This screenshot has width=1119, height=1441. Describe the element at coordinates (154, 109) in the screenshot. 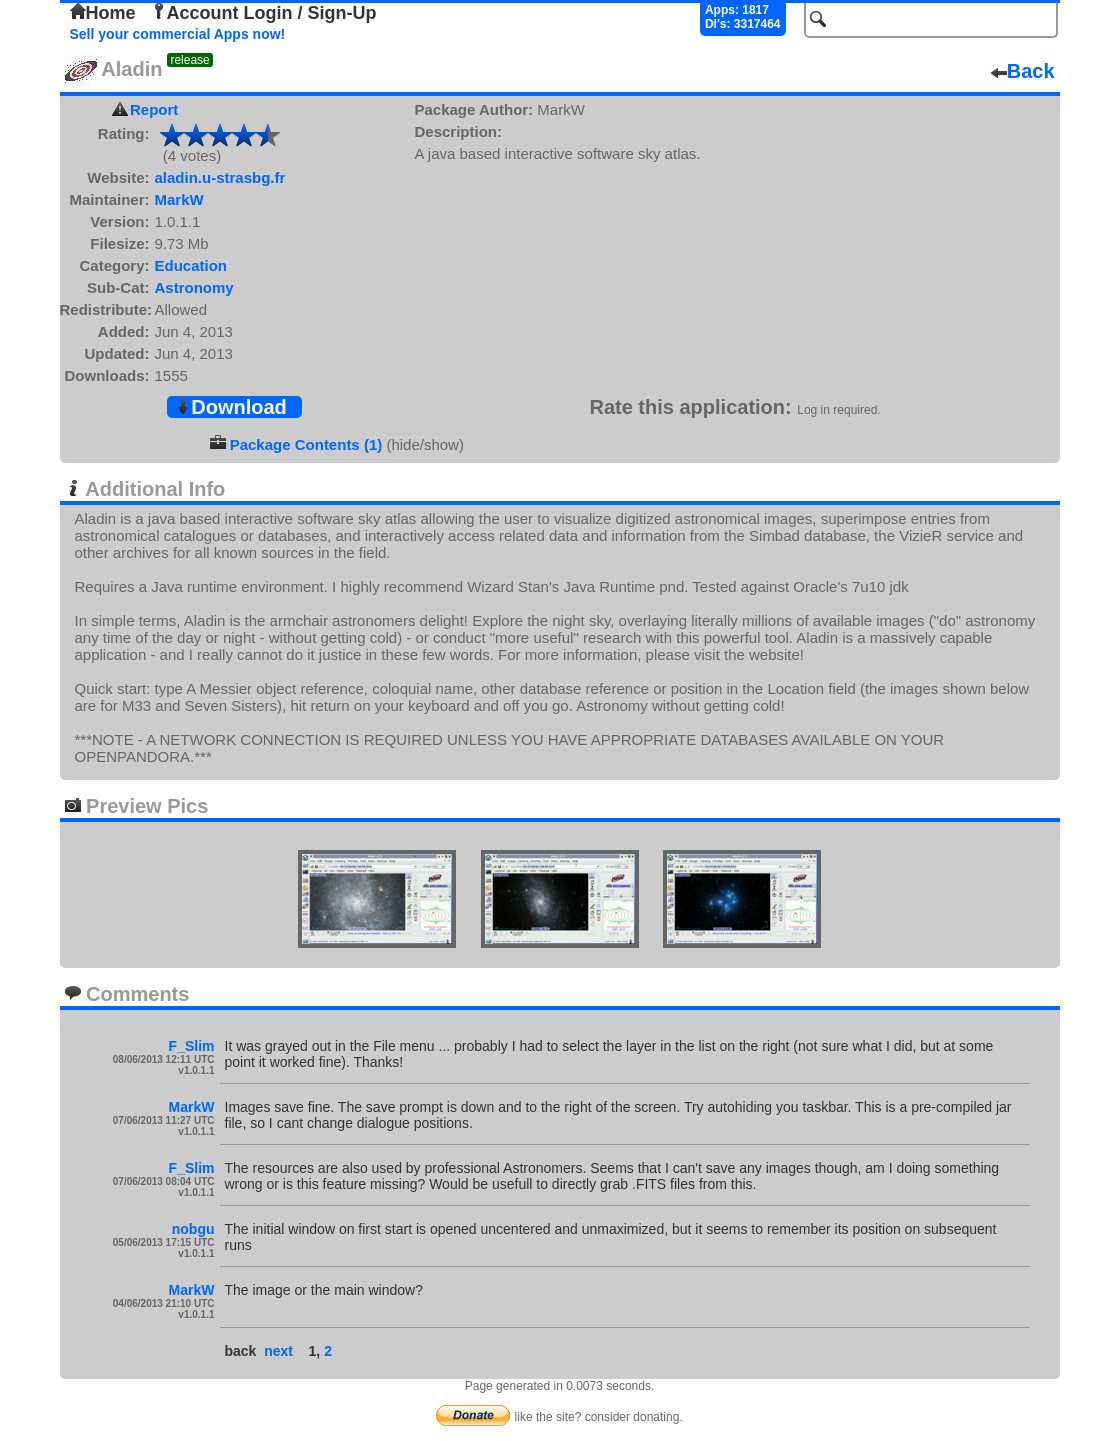

I see `Report` at that location.